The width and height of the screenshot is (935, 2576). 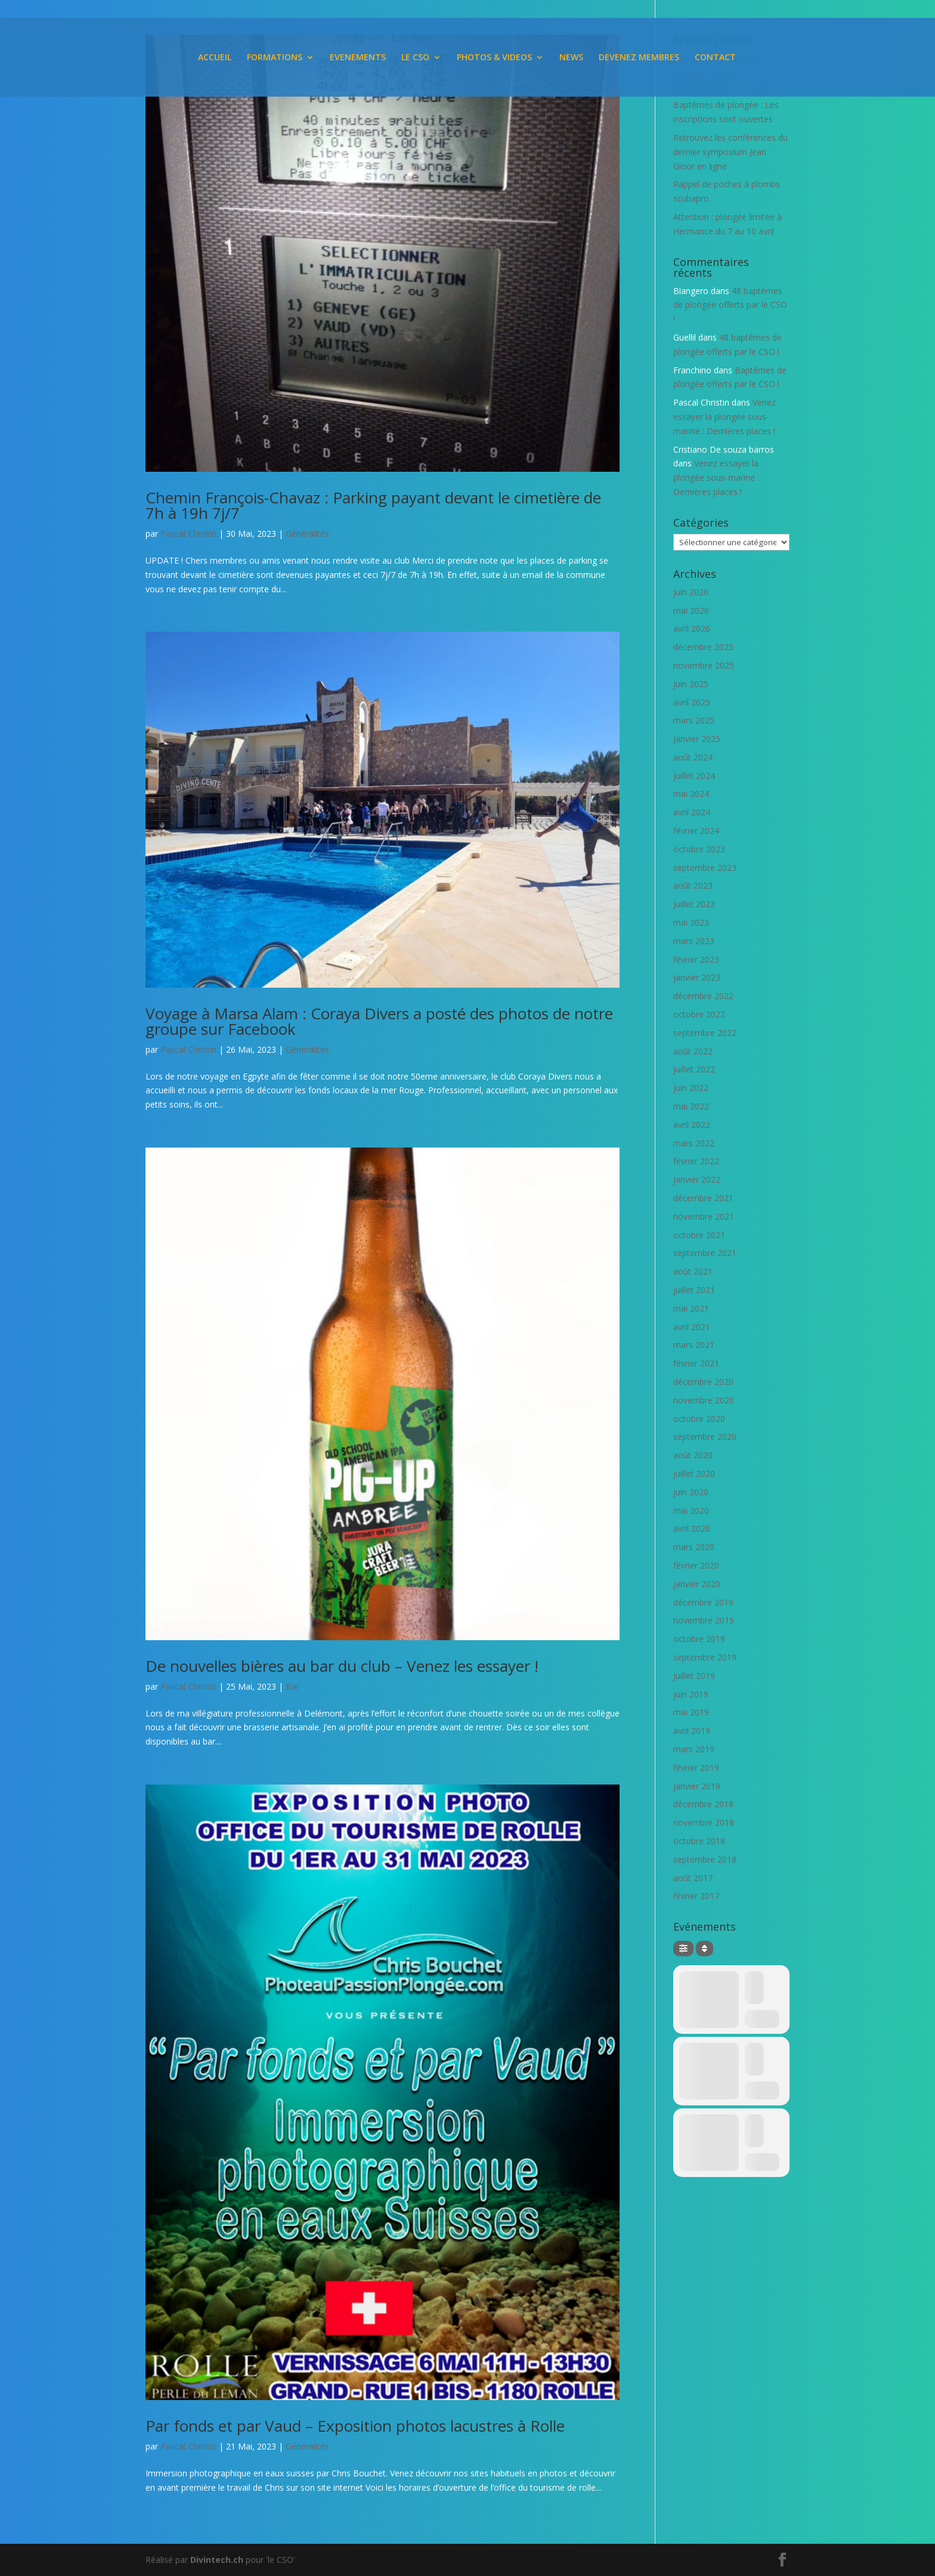 What do you see at coordinates (693, 1878) in the screenshot?
I see `août 2017` at bounding box center [693, 1878].